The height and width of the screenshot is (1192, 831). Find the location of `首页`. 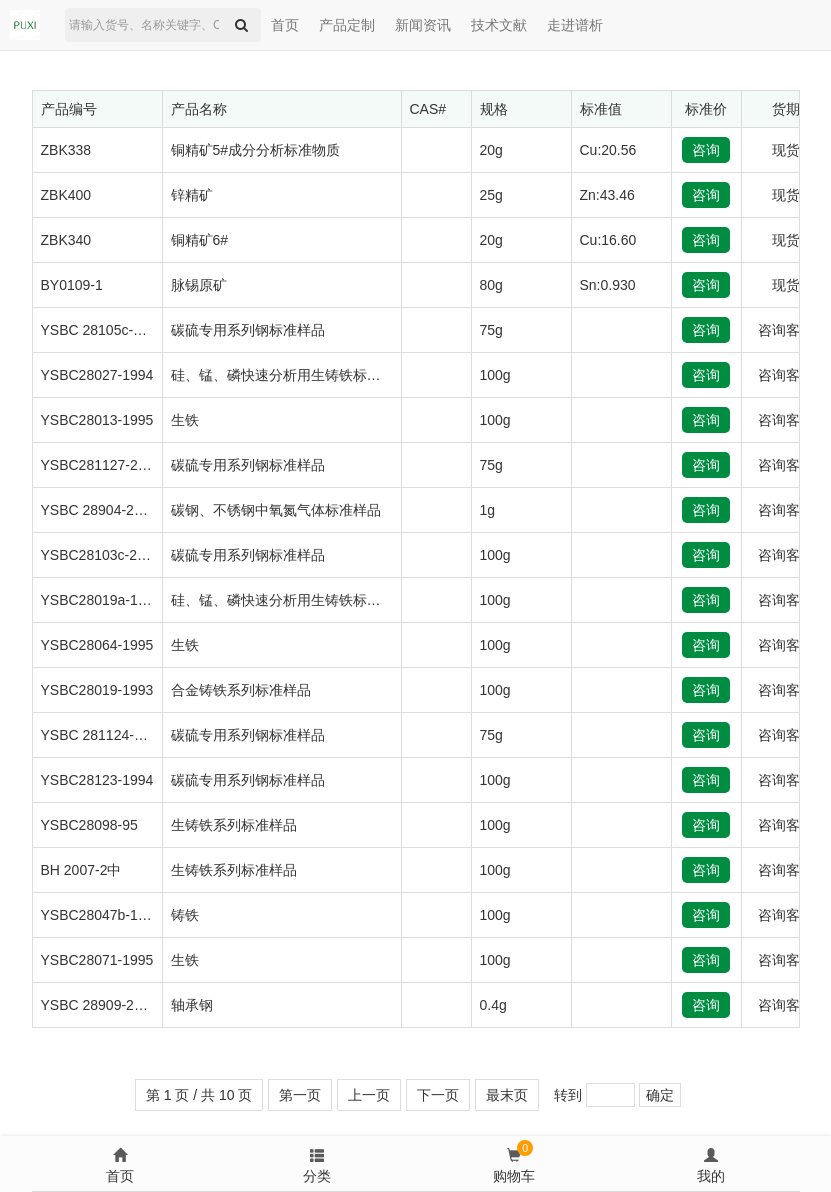

首页 is located at coordinates (285, 25).